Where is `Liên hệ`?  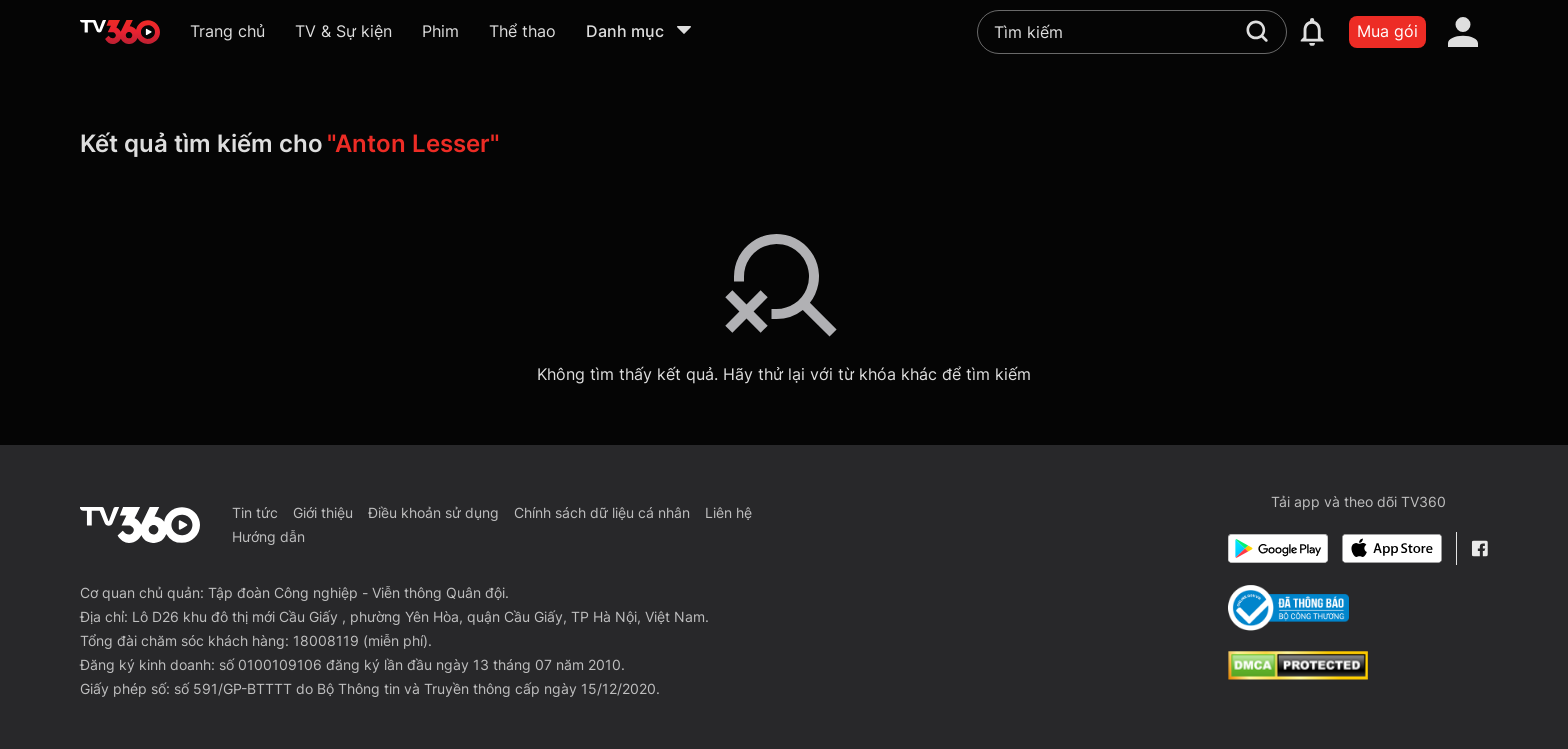 Liên hệ is located at coordinates (728, 512).